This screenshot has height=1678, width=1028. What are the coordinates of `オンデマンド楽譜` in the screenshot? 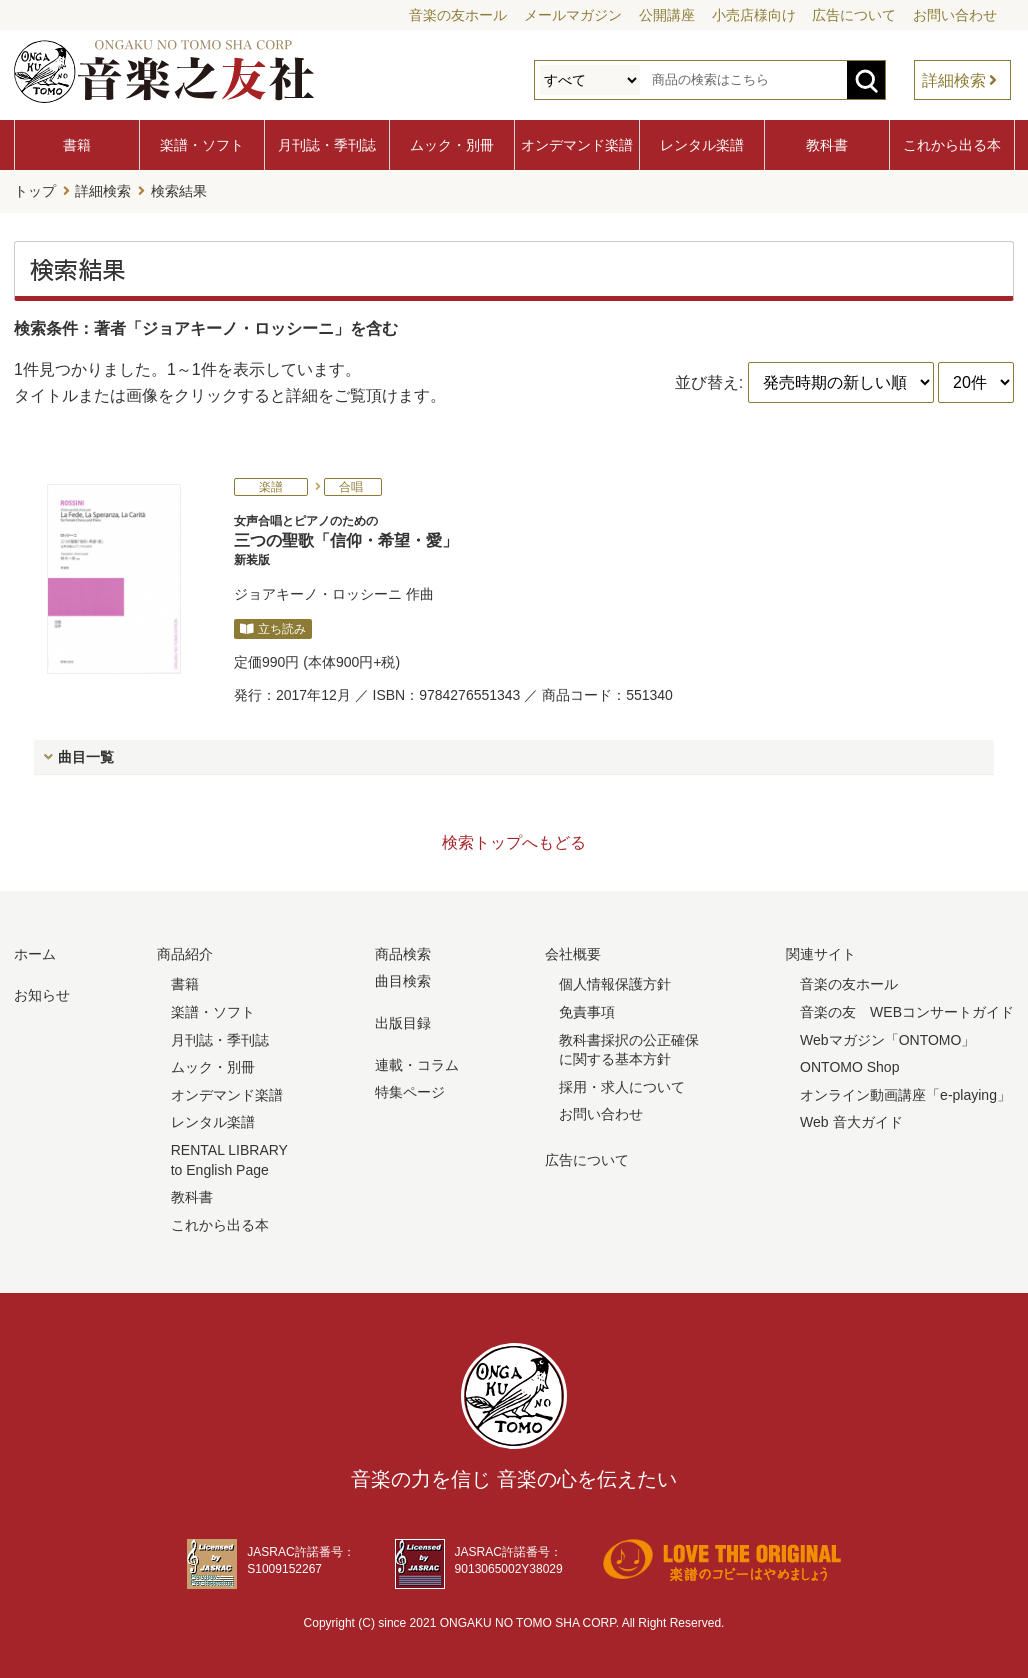 It's located at (577, 145).